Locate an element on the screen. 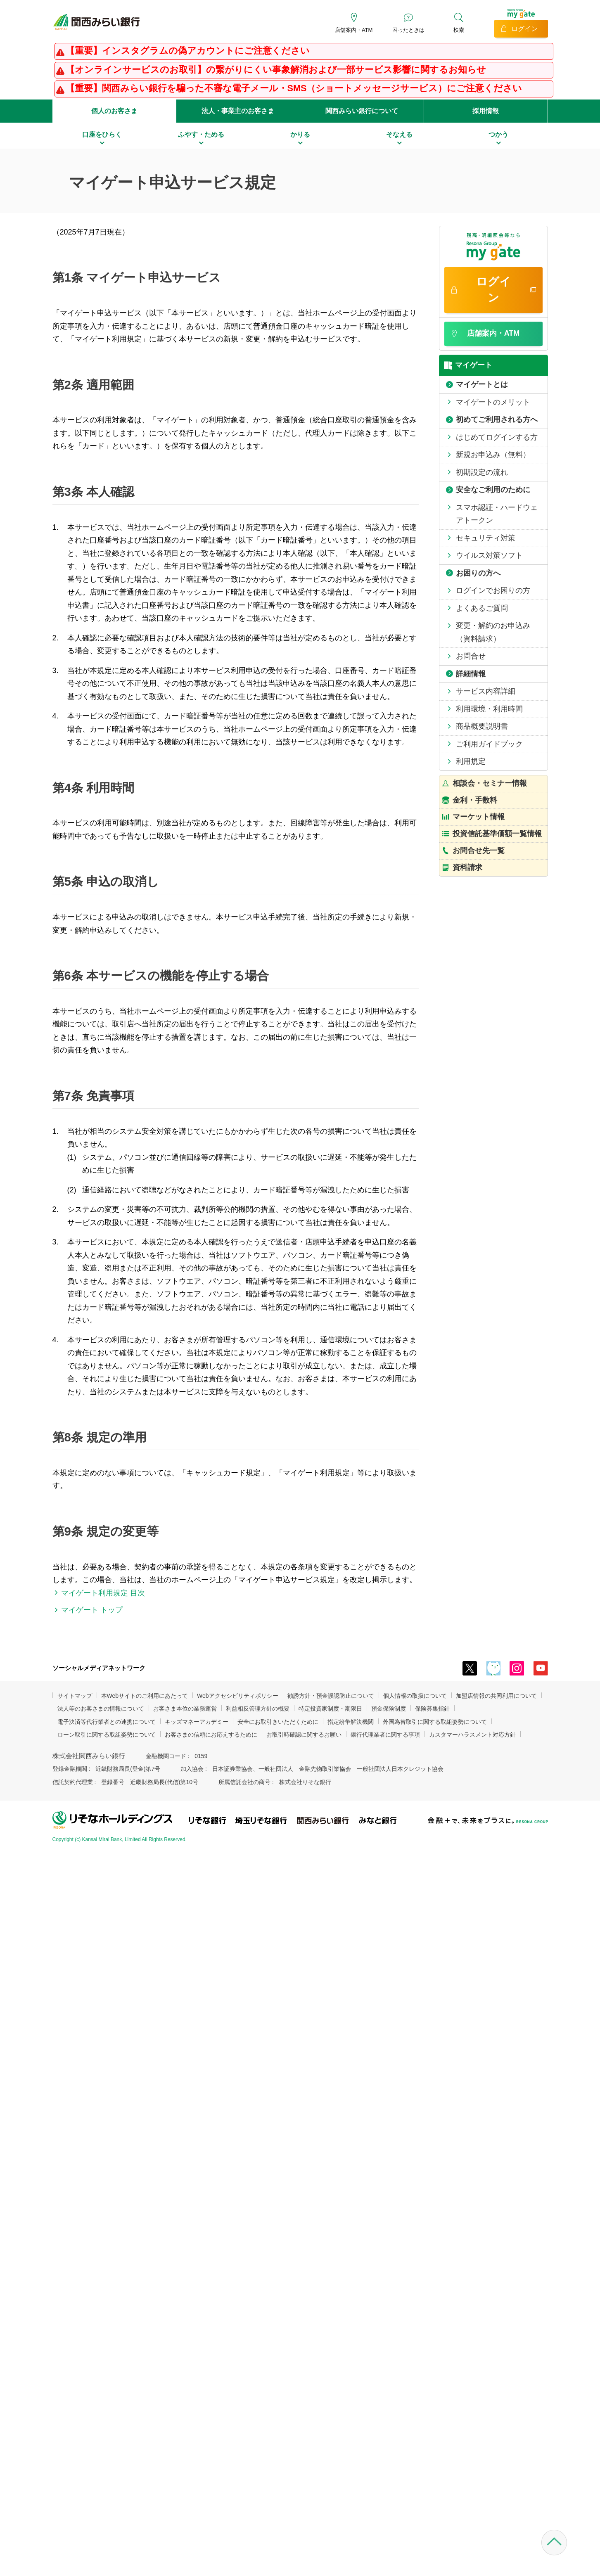  預金保険制度 is located at coordinates (388, 1708).